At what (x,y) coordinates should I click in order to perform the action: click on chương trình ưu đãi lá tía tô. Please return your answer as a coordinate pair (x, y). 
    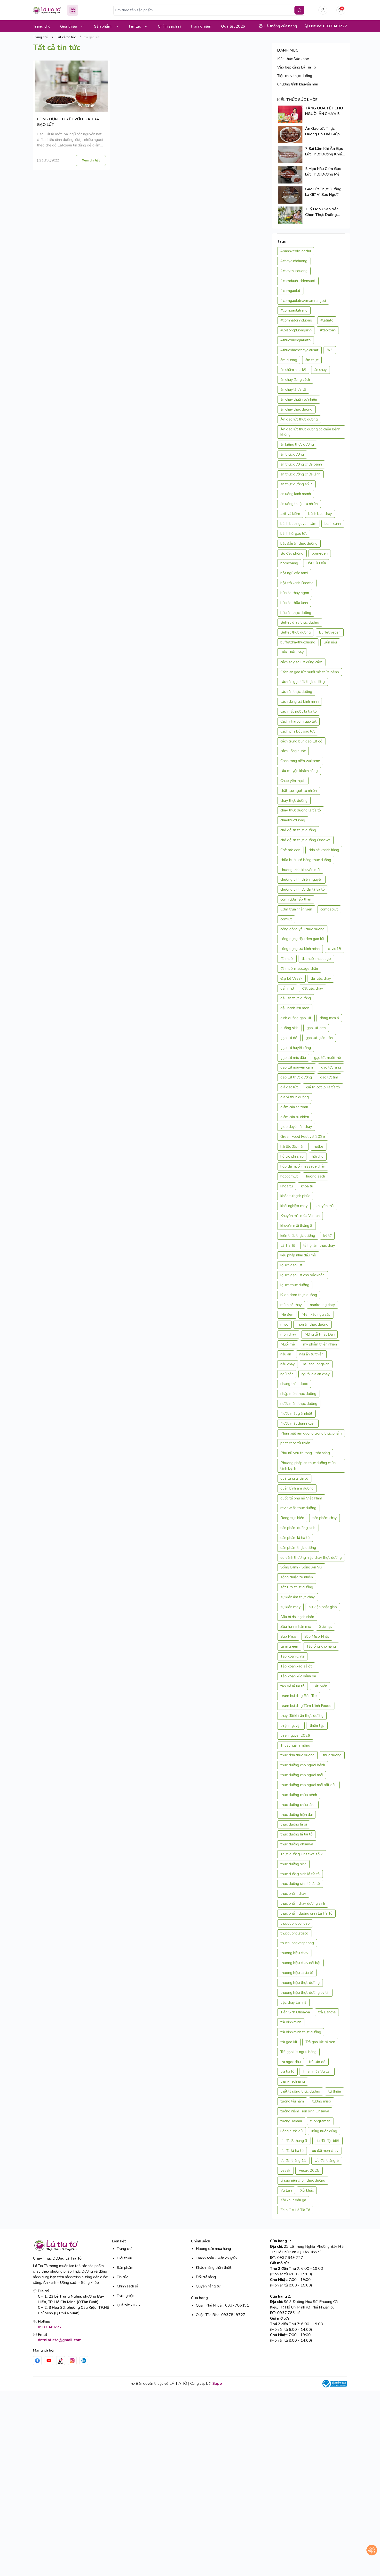
    Looking at the image, I should click on (302, 889).